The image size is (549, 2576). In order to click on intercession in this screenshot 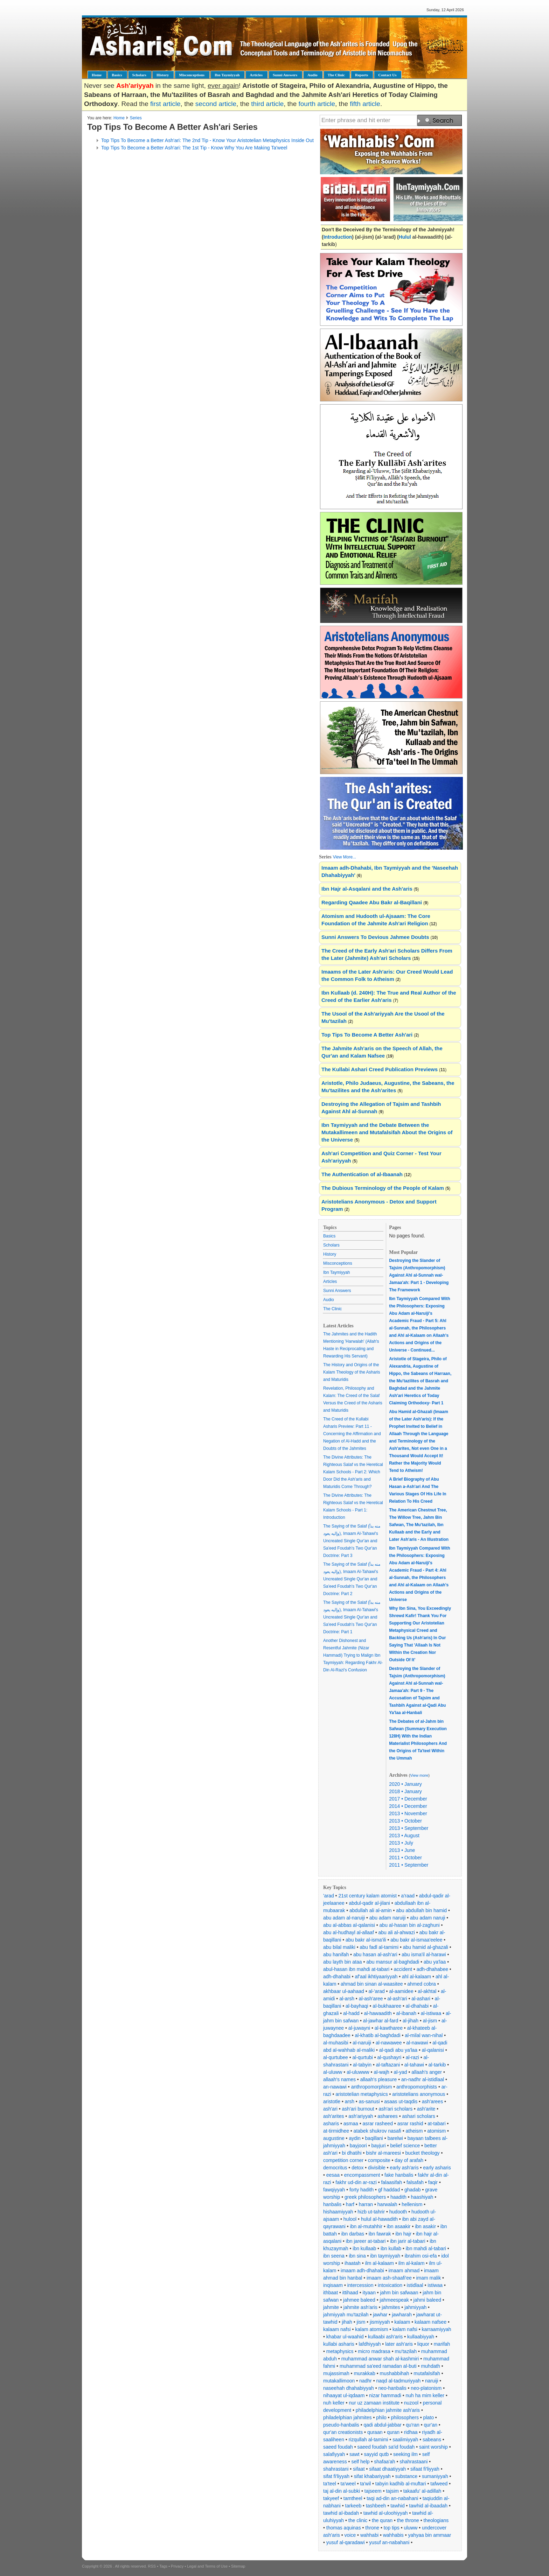, I will do `click(360, 2285)`.